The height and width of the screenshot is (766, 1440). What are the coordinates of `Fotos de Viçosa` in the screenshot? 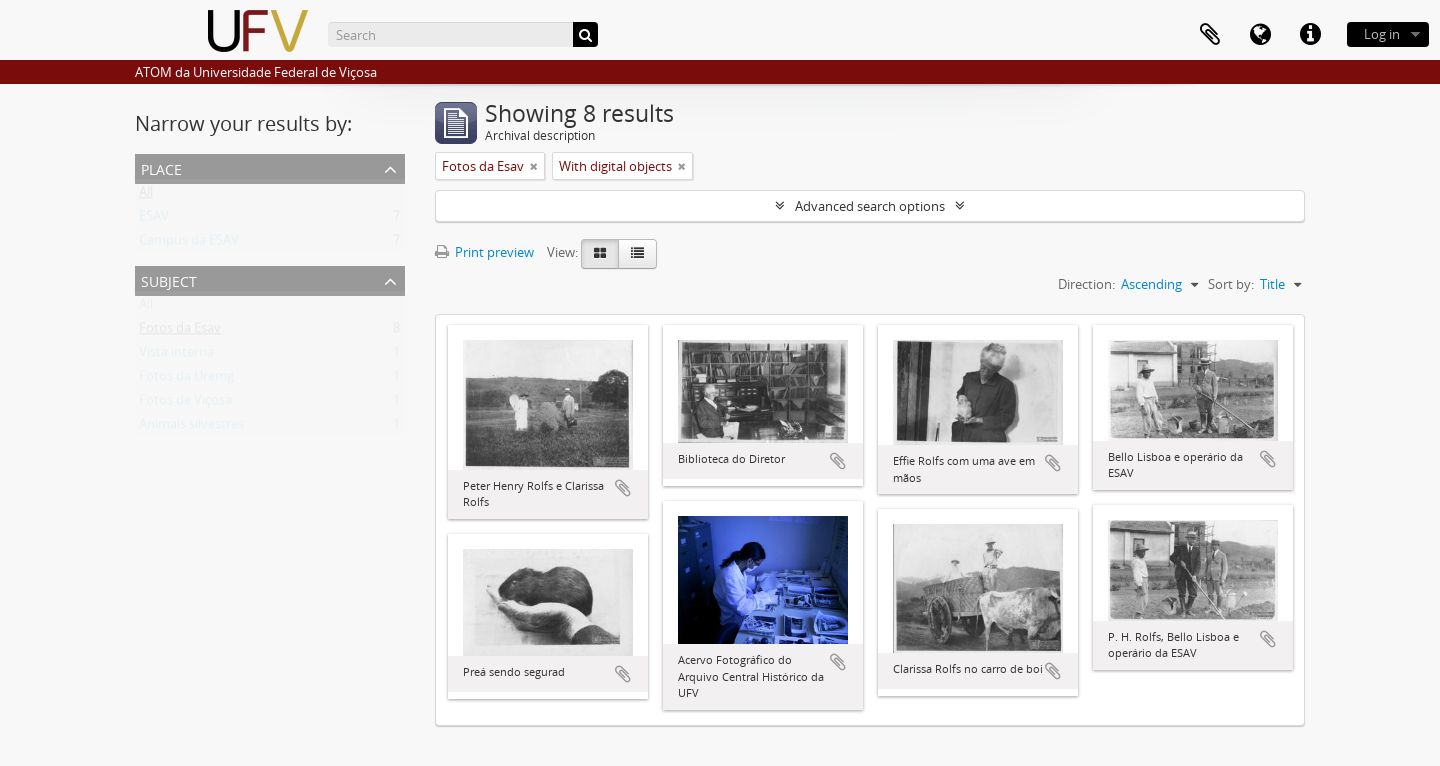 It's located at (185, 404).